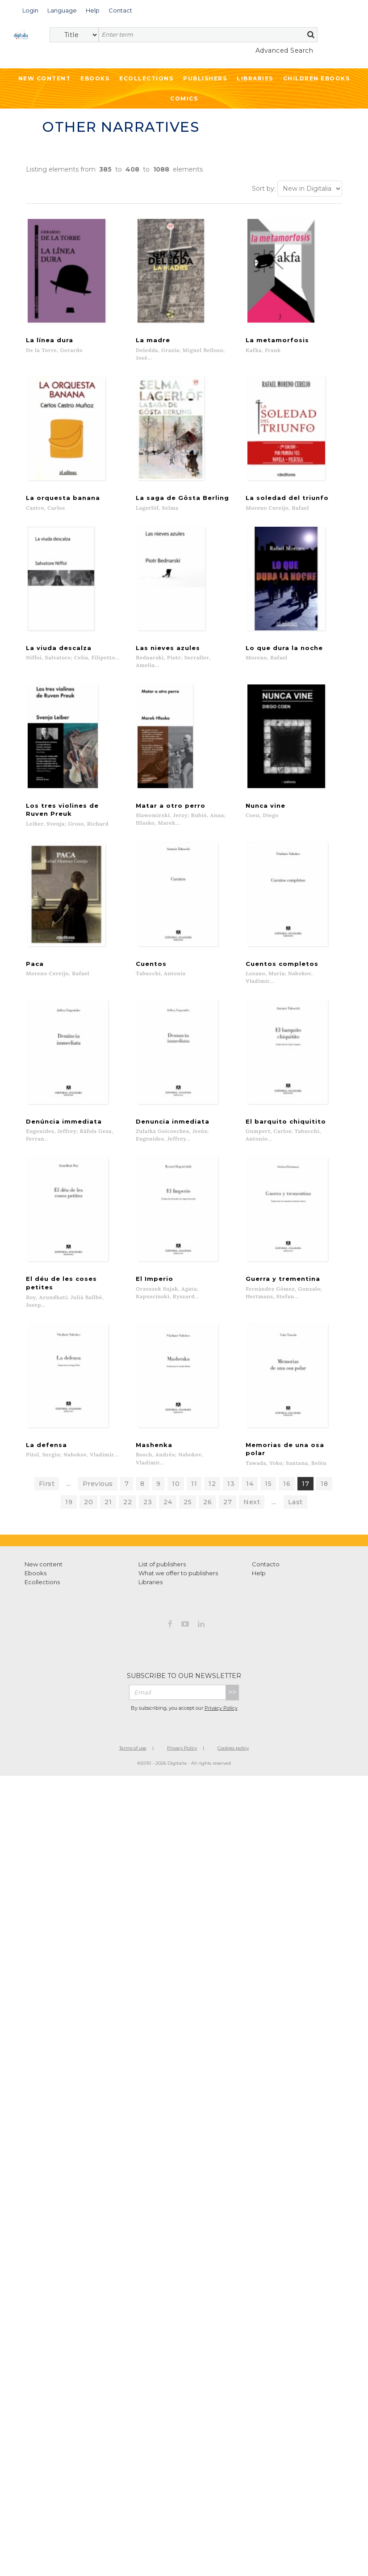 This screenshot has height=2576, width=368. Describe the element at coordinates (108, 1518) in the screenshot. I see `21` at that location.